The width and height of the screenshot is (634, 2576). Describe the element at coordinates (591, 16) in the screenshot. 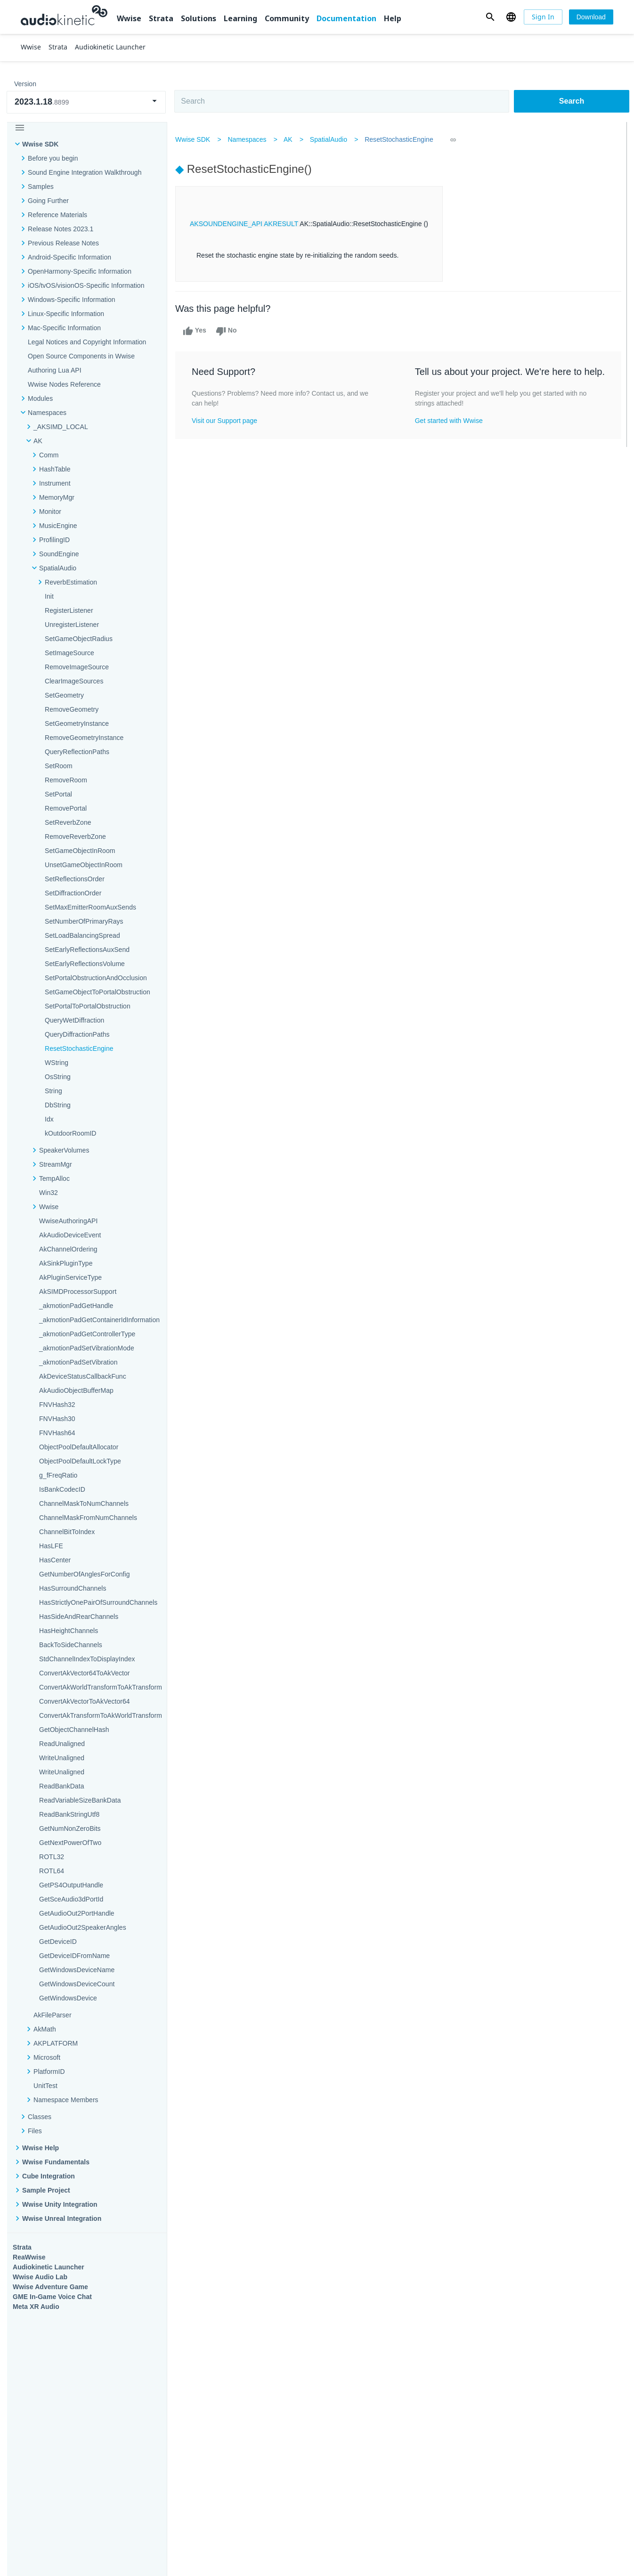

I see `[Download]` at that location.